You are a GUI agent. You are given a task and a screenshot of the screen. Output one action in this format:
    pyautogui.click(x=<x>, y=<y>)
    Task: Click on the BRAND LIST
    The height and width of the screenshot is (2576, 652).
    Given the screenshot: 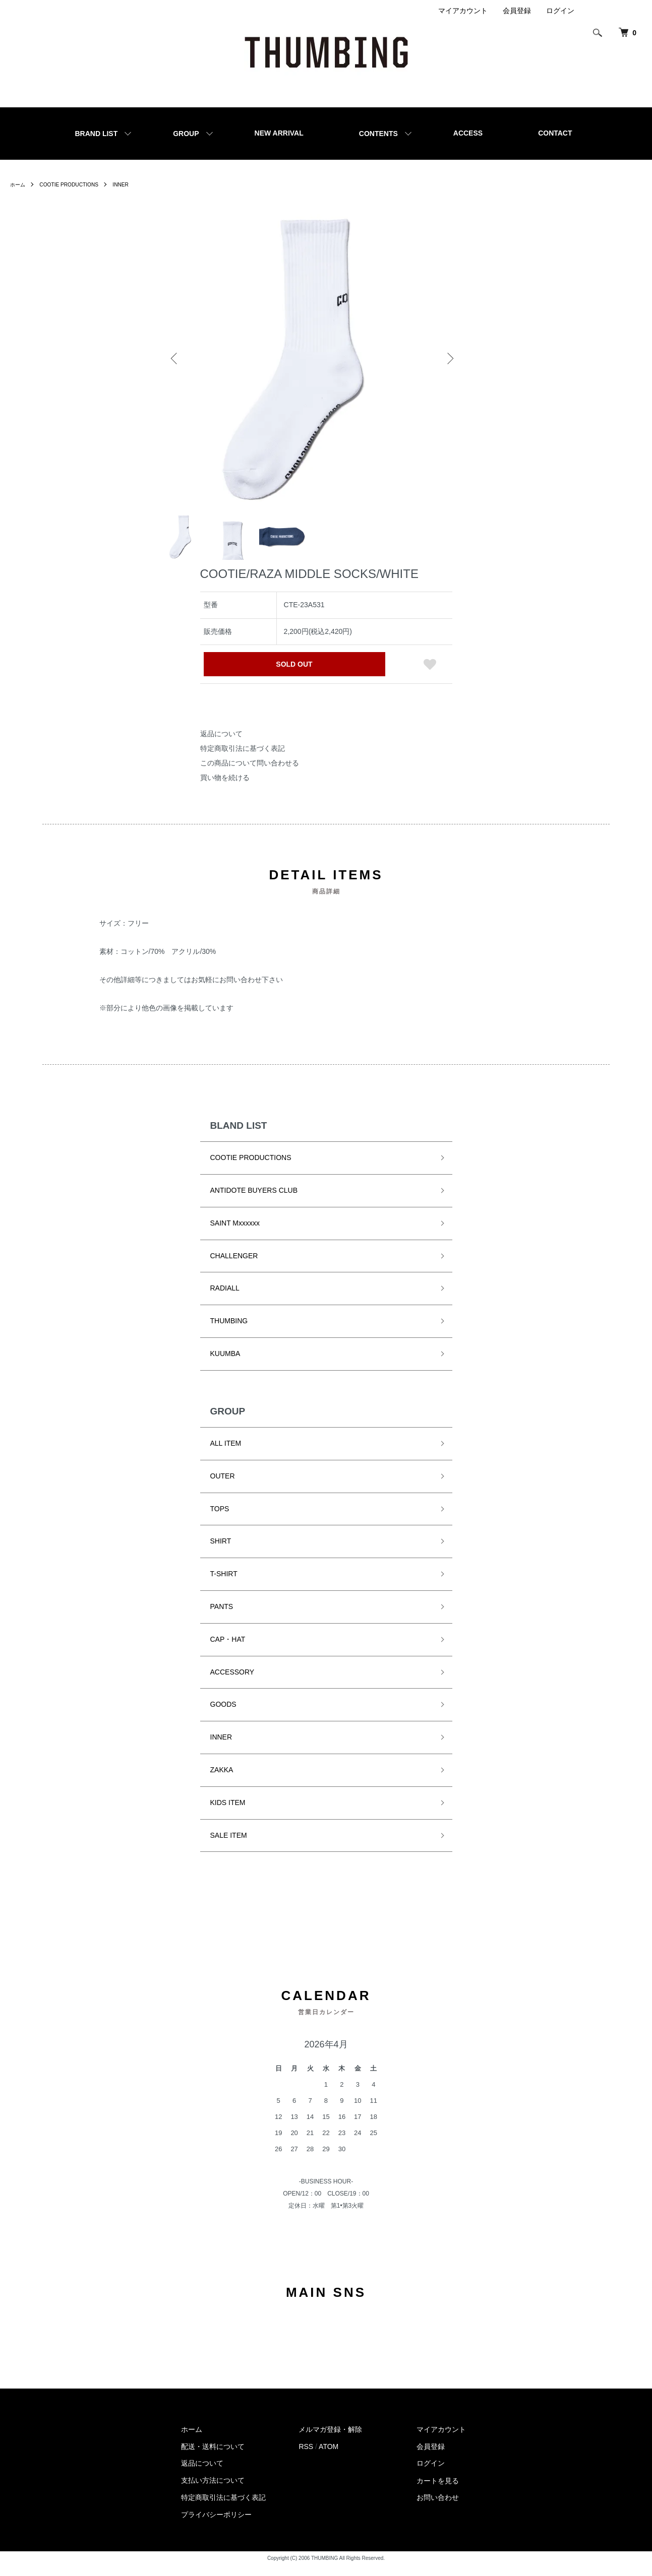 What is the action you would take?
    pyautogui.click(x=96, y=134)
    